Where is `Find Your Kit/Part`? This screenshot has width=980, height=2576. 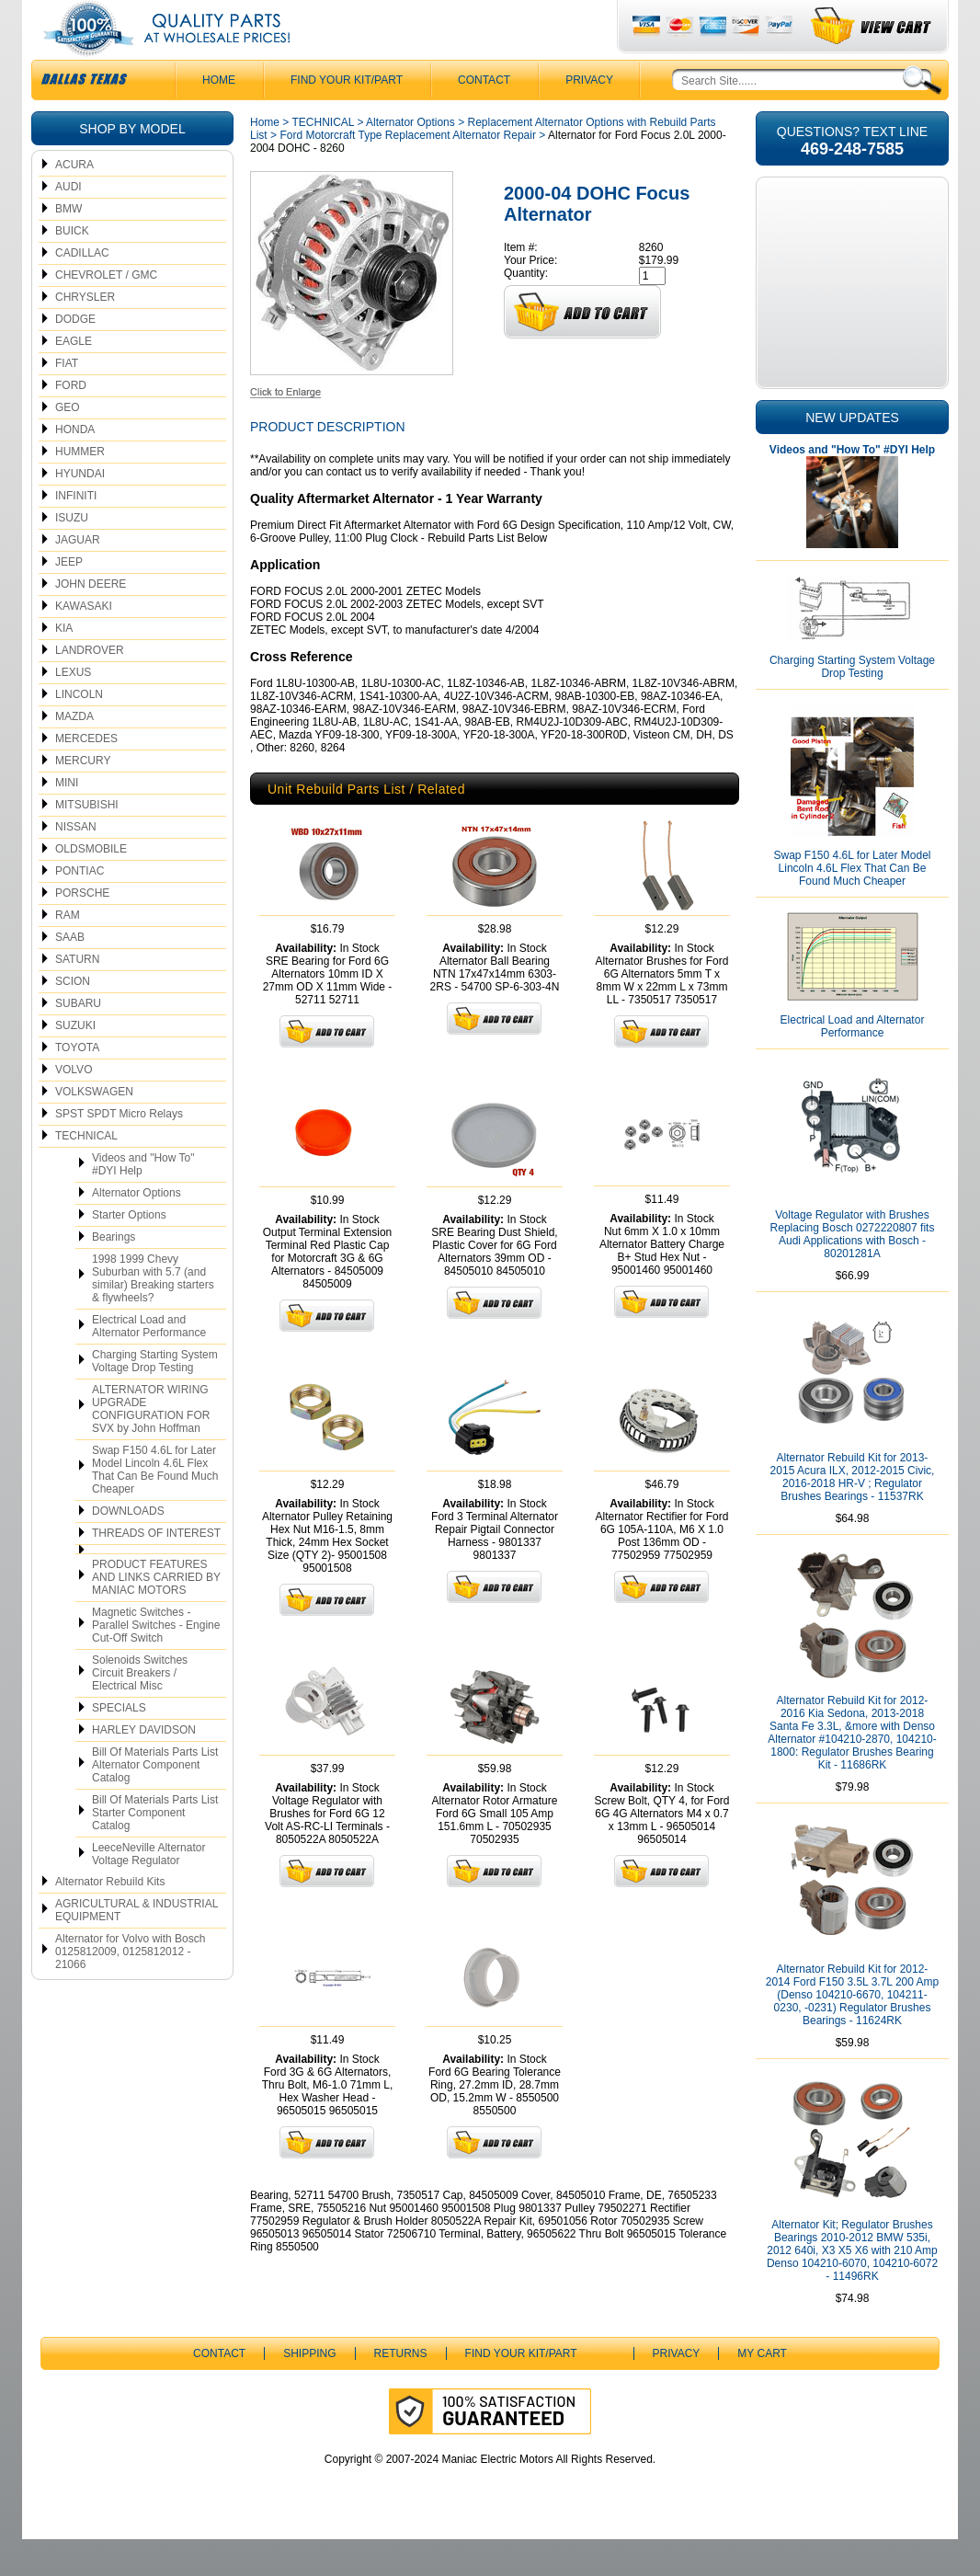 Find Your Kit/Part is located at coordinates (347, 116).